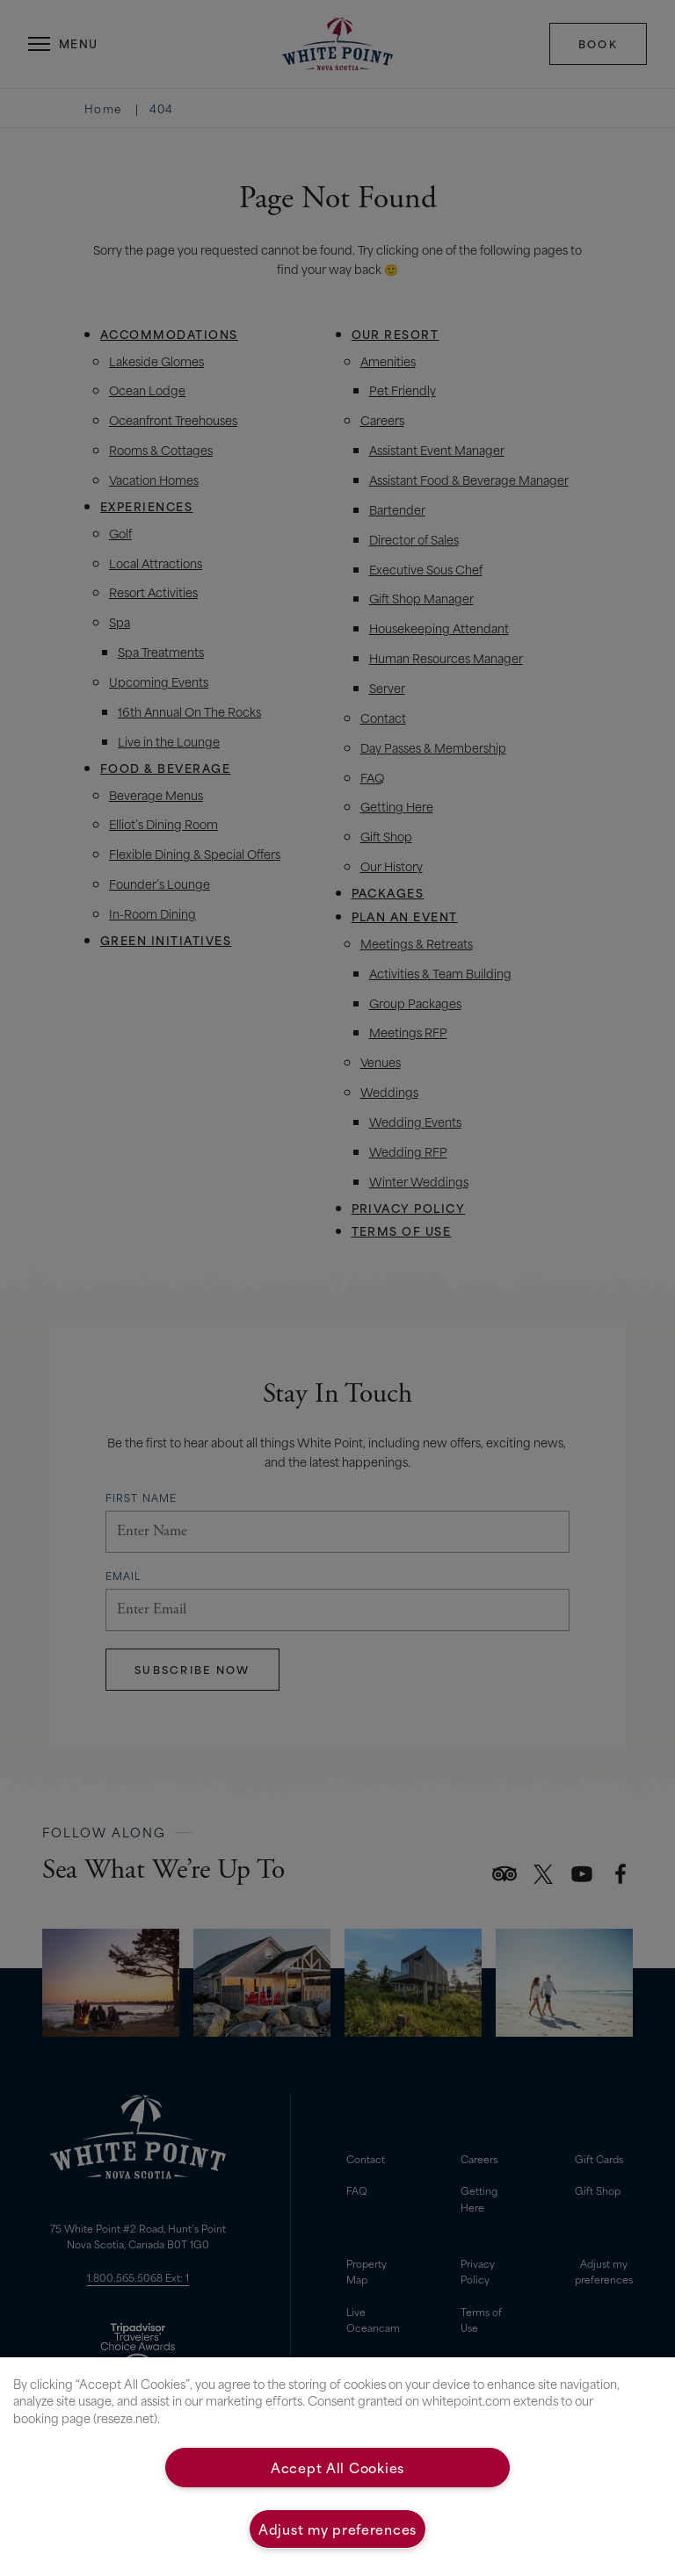  I want to click on Adjust my preferences [Adjust my preferences, Opens the preference center dialog], so click(337, 2528).